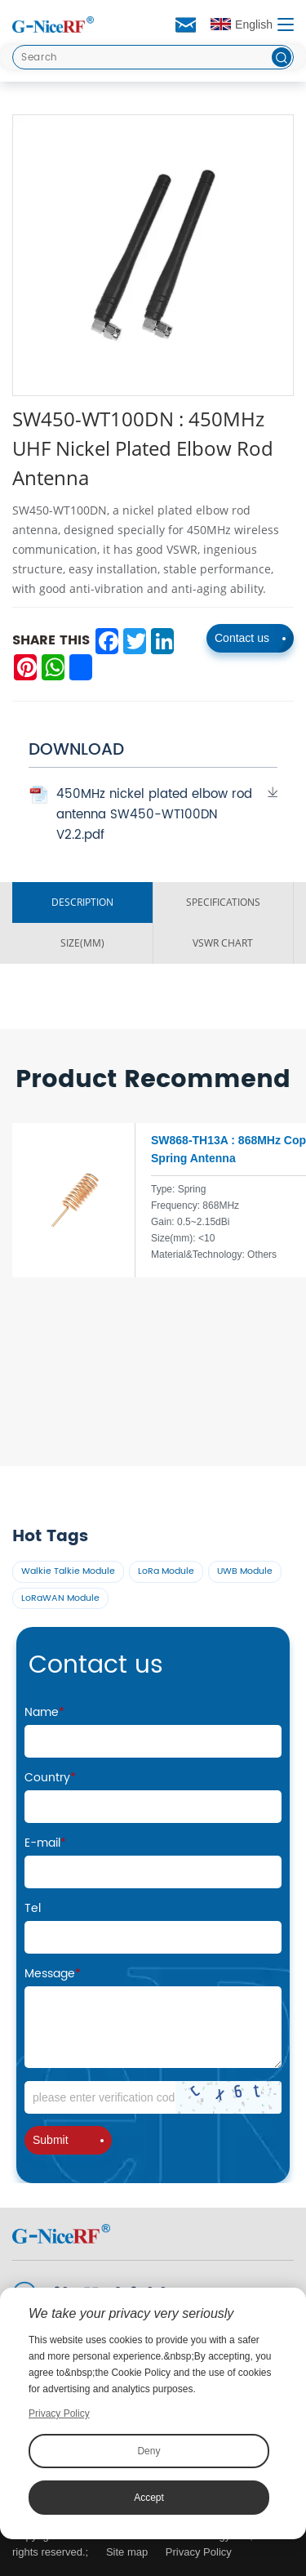  I want to click on VSWR ChART, so click(223, 943).